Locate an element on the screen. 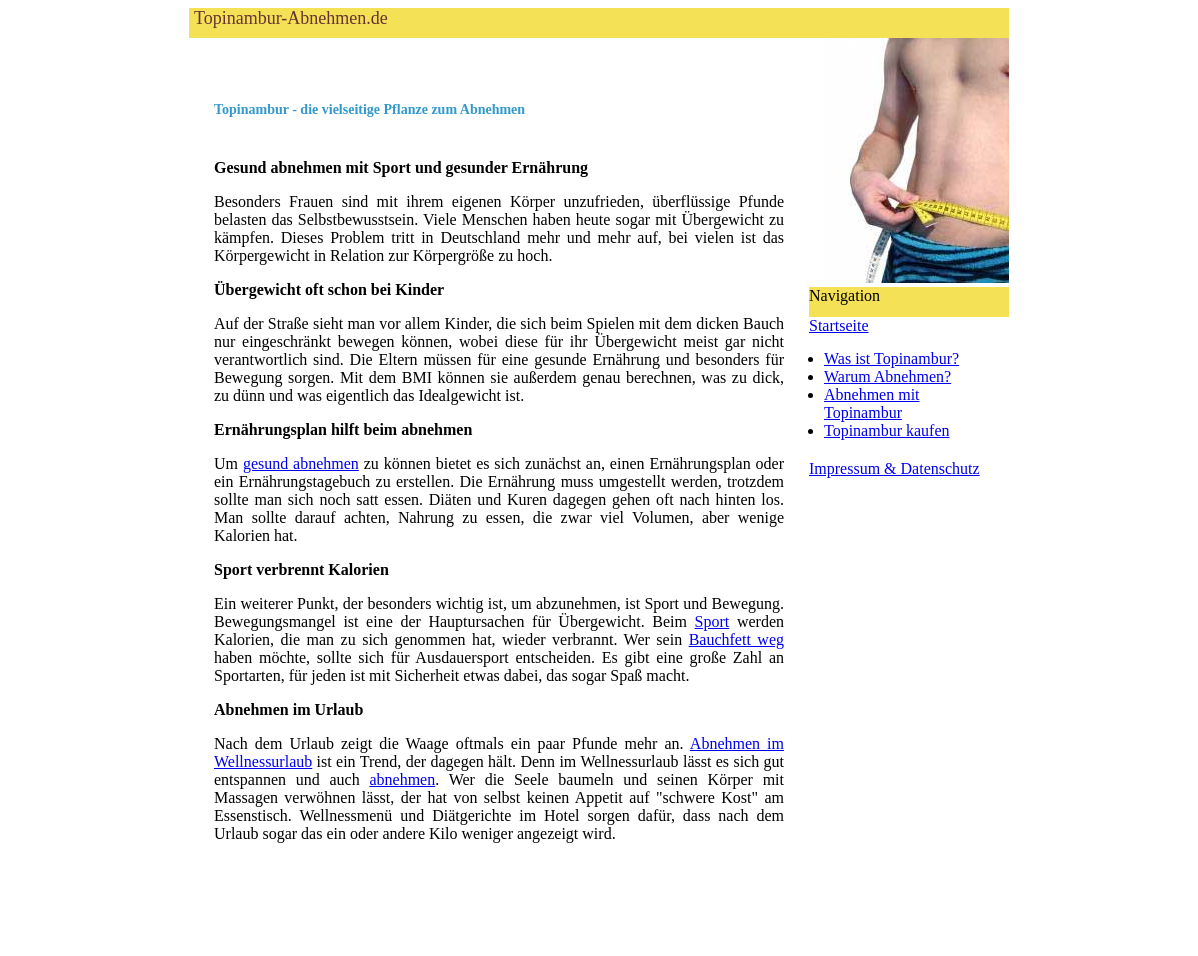  Startseite is located at coordinates (839, 325).